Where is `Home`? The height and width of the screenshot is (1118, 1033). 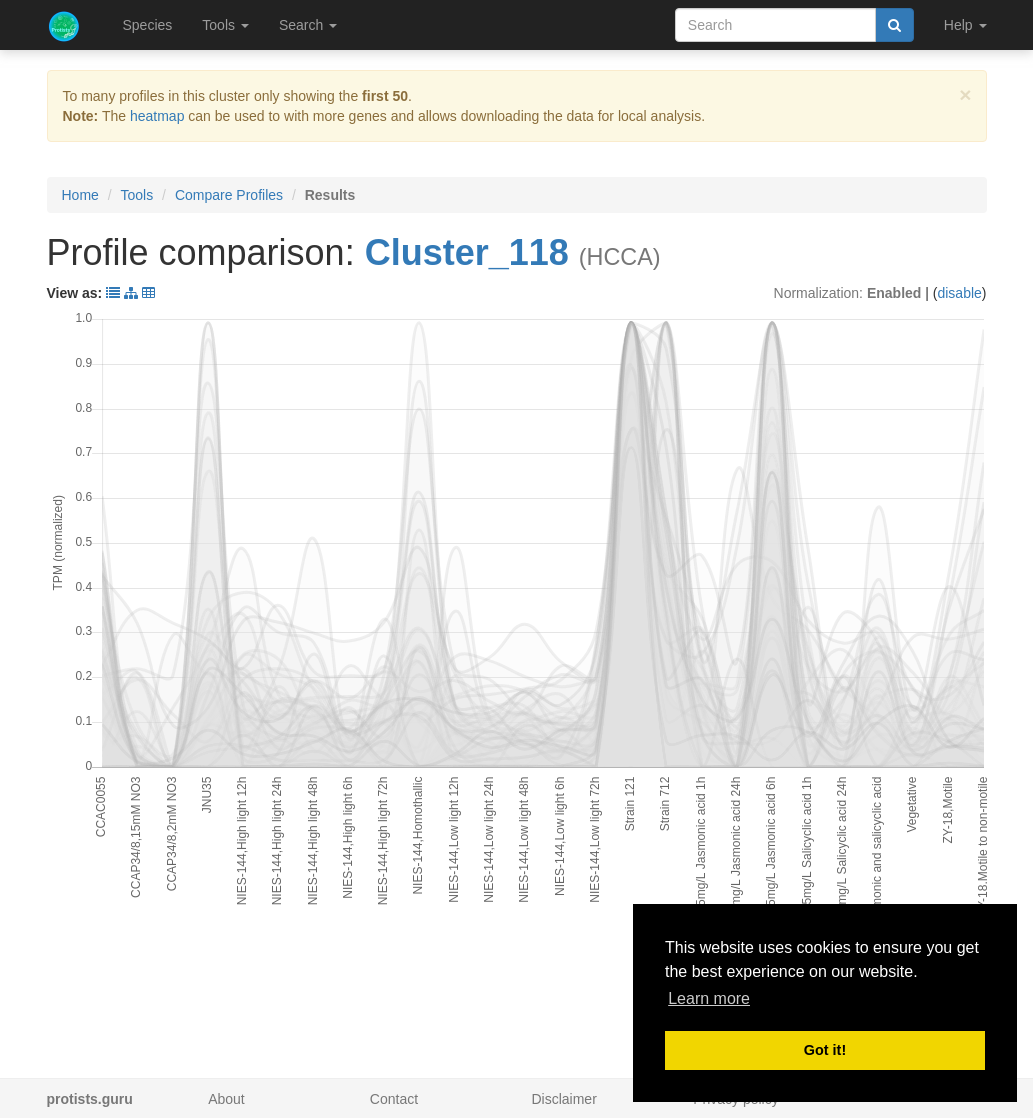
Home is located at coordinates (80, 195).